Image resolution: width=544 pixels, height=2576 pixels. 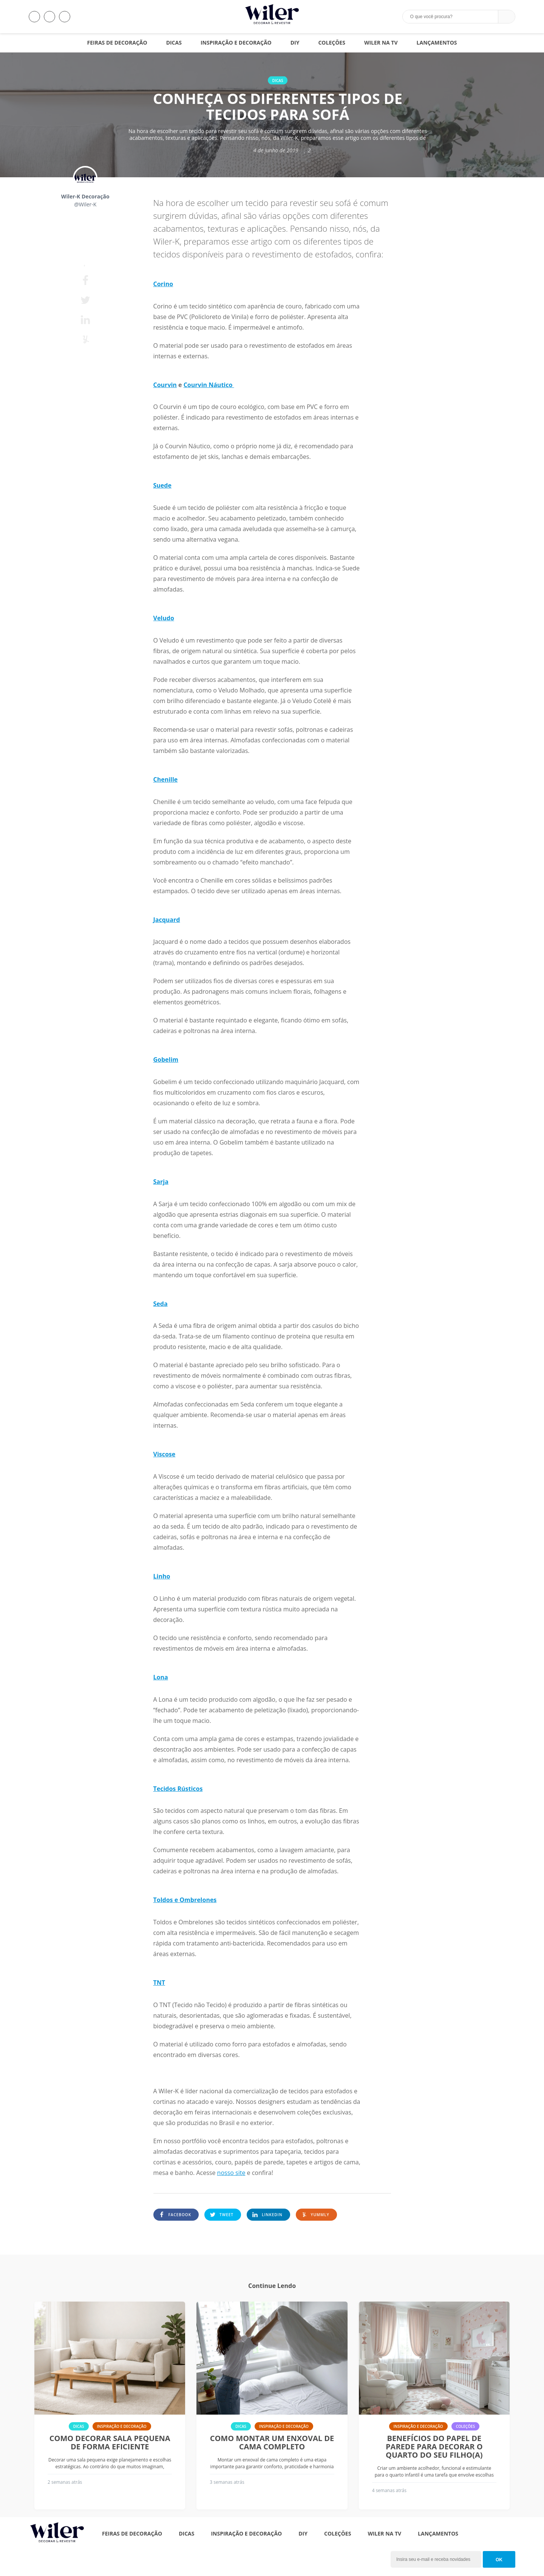 What do you see at coordinates (164, 1454) in the screenshot?
I see `Viscose` at bounding box center [164, 1454].